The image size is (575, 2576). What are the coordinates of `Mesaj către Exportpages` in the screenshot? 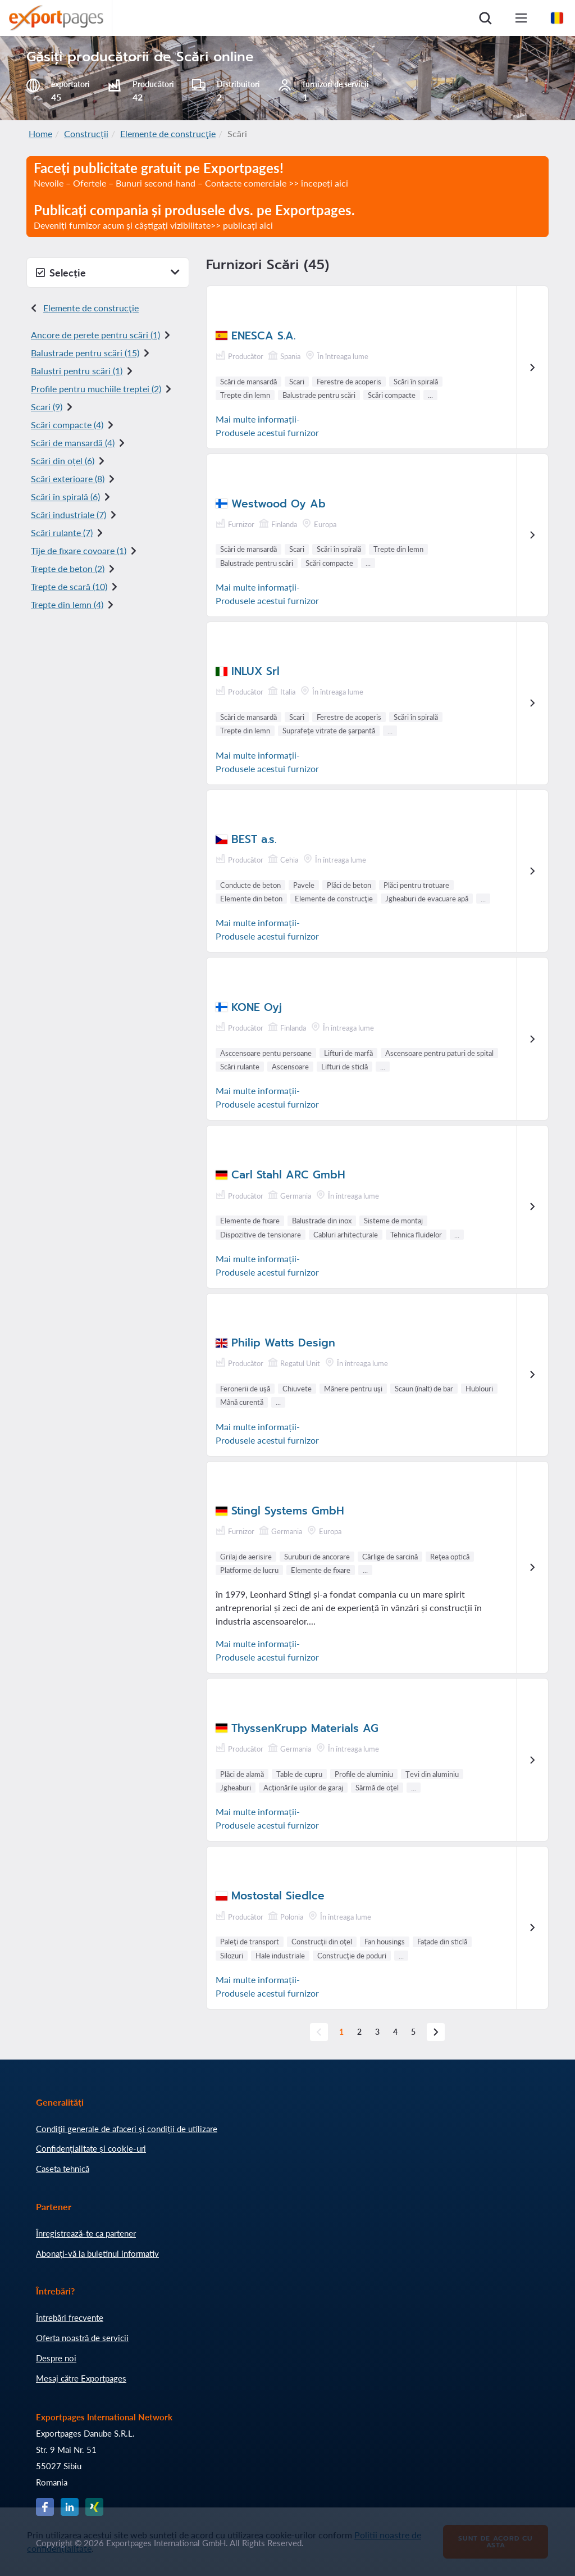 It's located at (81, 2378).